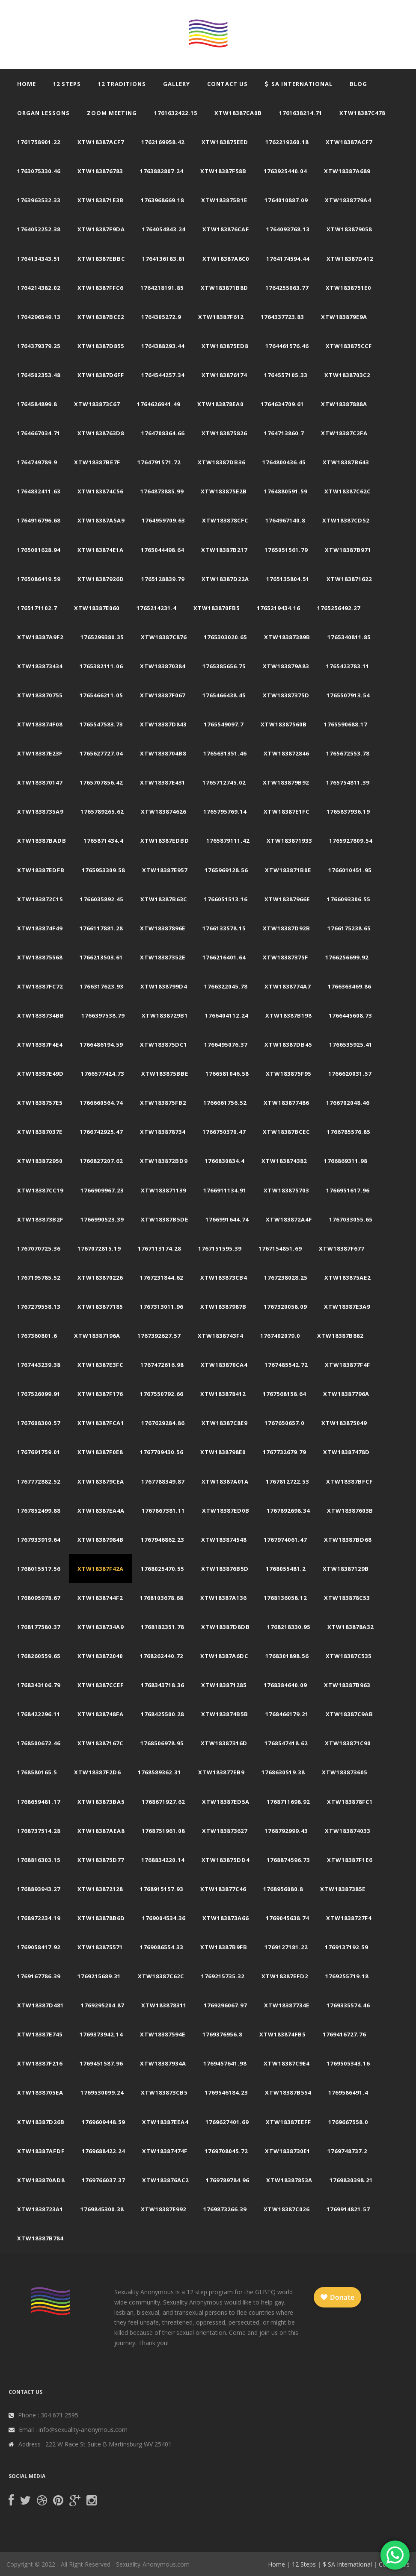 This screenshot has width=416, height=2576. Describe the element at coordinates (224, 957) in the screenshot. I see `1766216401.64` at that location.